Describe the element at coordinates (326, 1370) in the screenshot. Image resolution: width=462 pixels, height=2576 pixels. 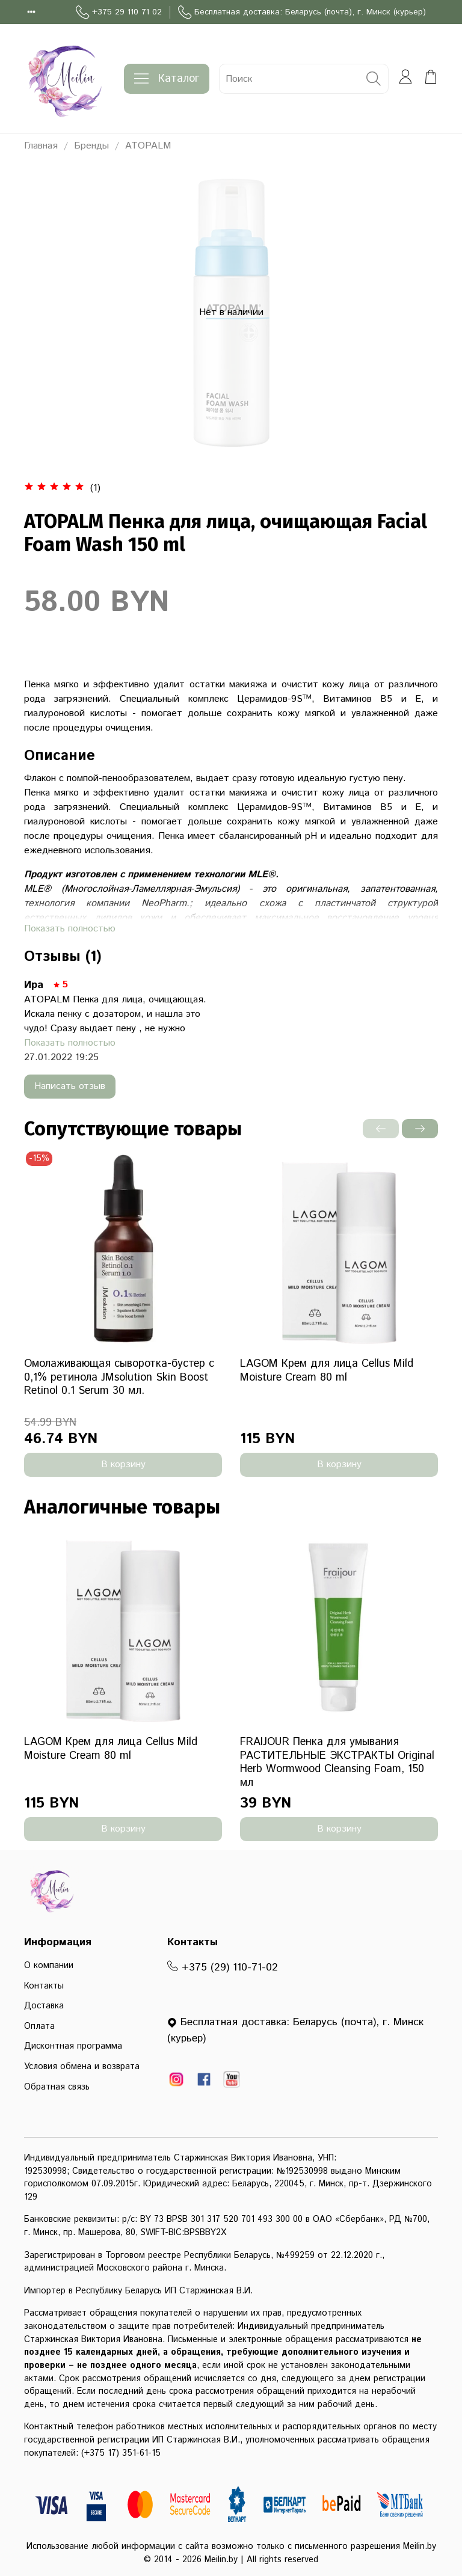
I see `LAGOM Крем для лица Cellus Mild Moisture Cream 80 ml` at that location.